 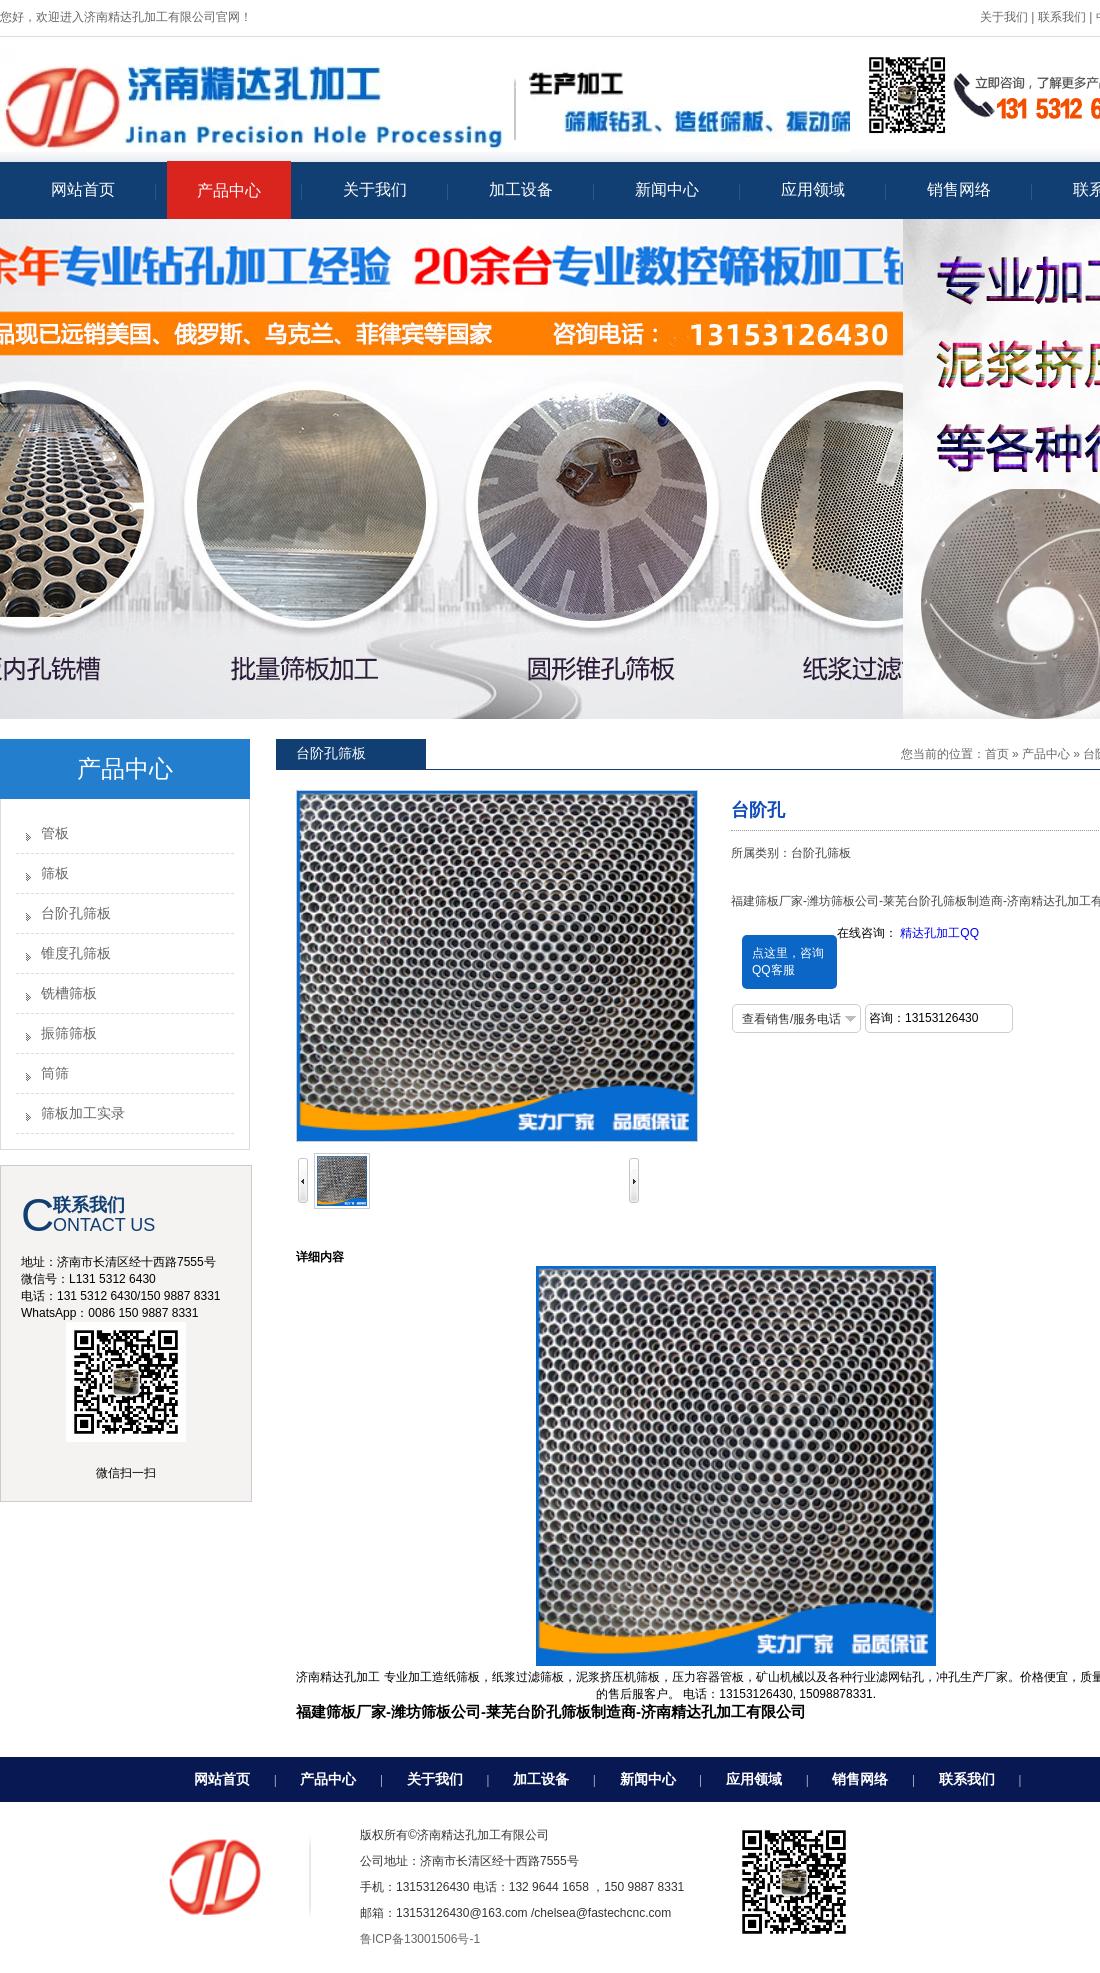 What do you see at coordinates (648, 1779) in the screenshot?
I see `新闻中心` at bounding box center [648, 1779].